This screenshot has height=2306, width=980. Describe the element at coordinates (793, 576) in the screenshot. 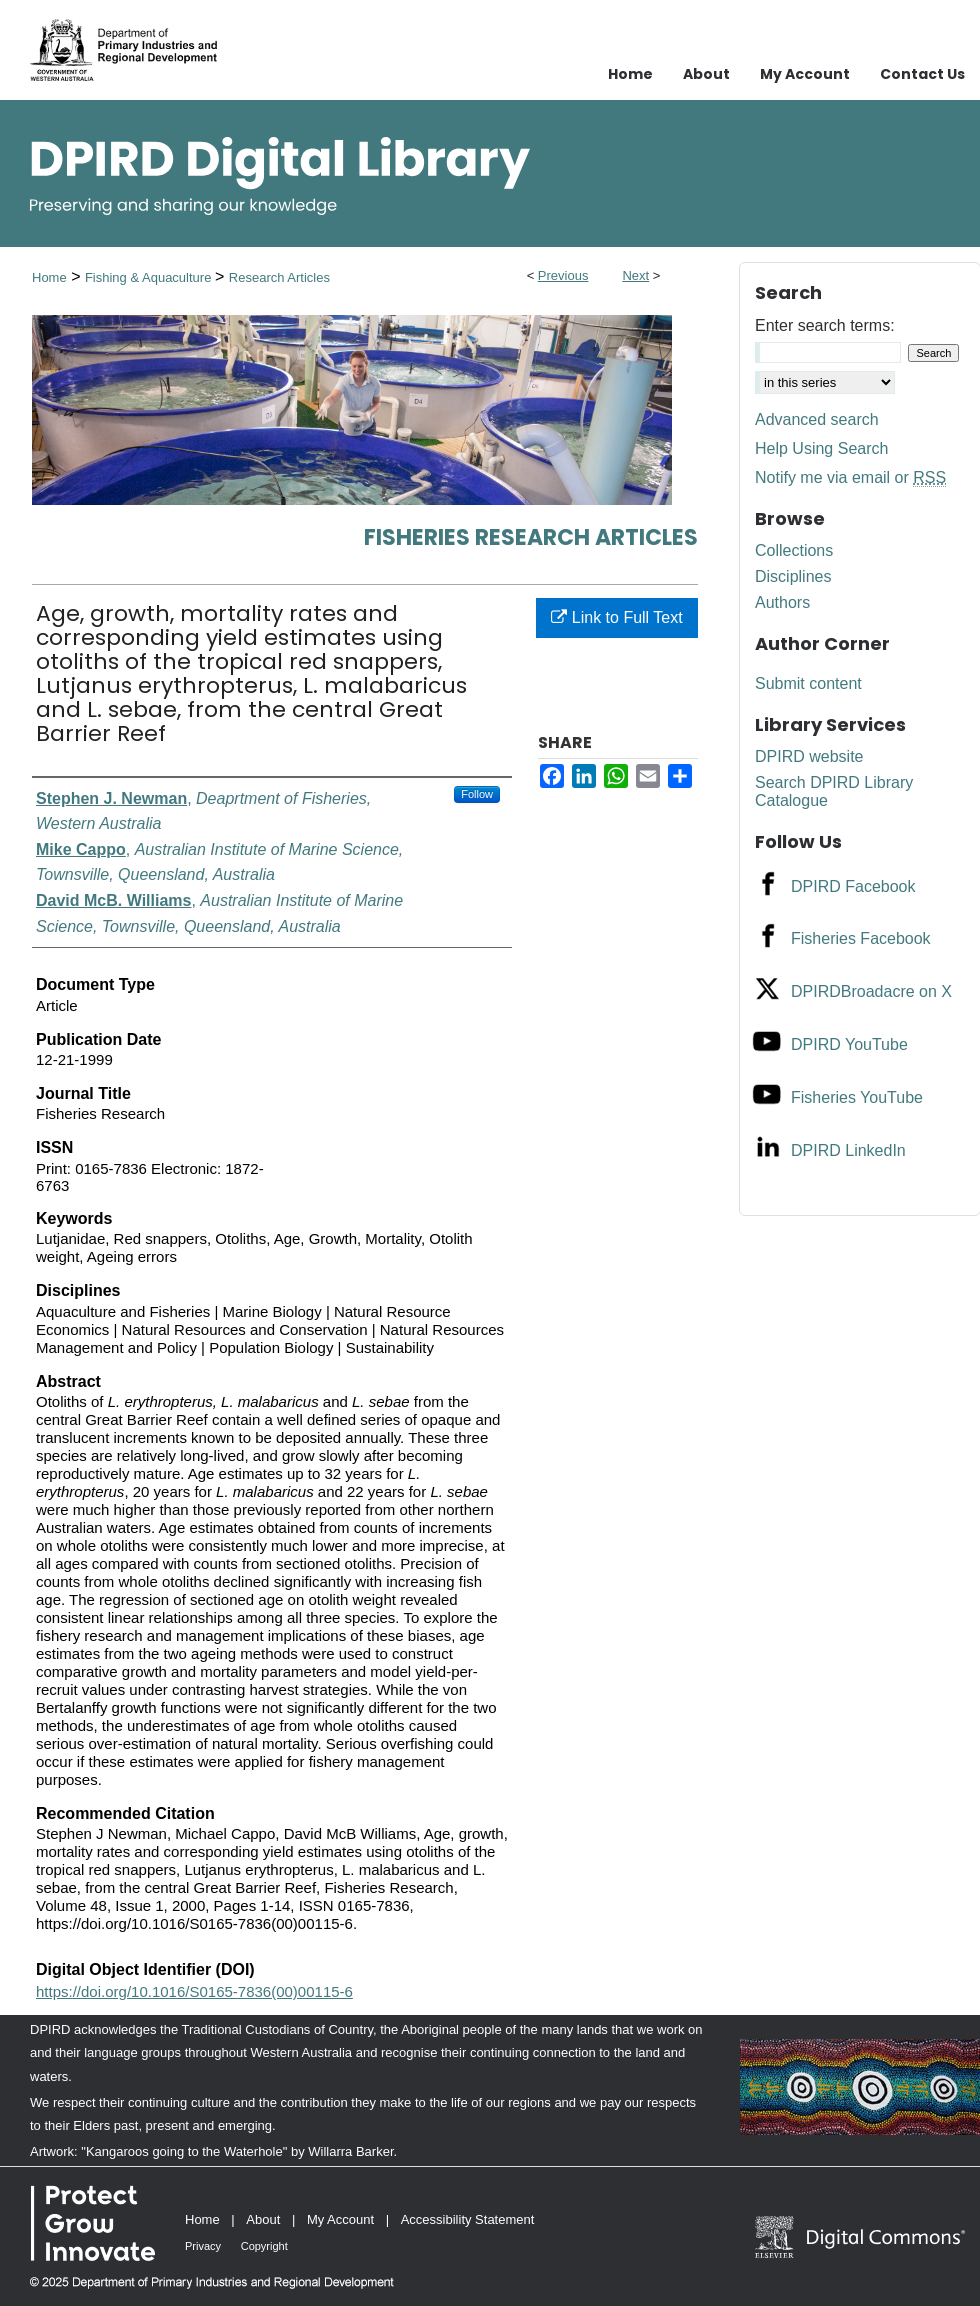

I see `Disciplines` at that location.